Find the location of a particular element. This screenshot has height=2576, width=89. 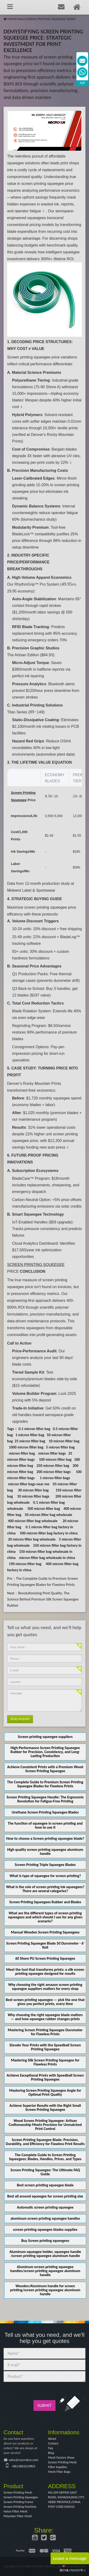

HOME is located at coordinates (11, 19).